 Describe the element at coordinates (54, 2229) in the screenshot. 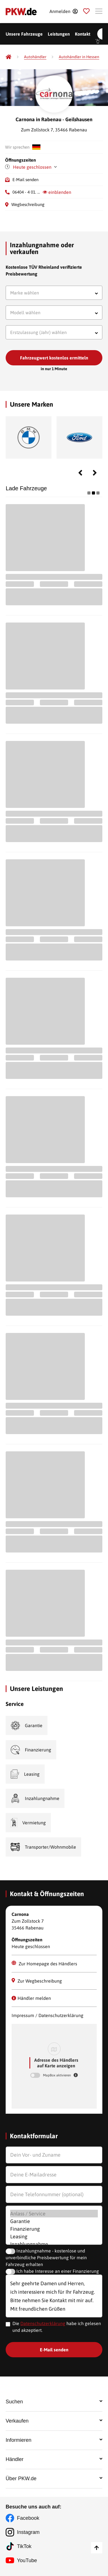

I see `Finanzierung` at that location.